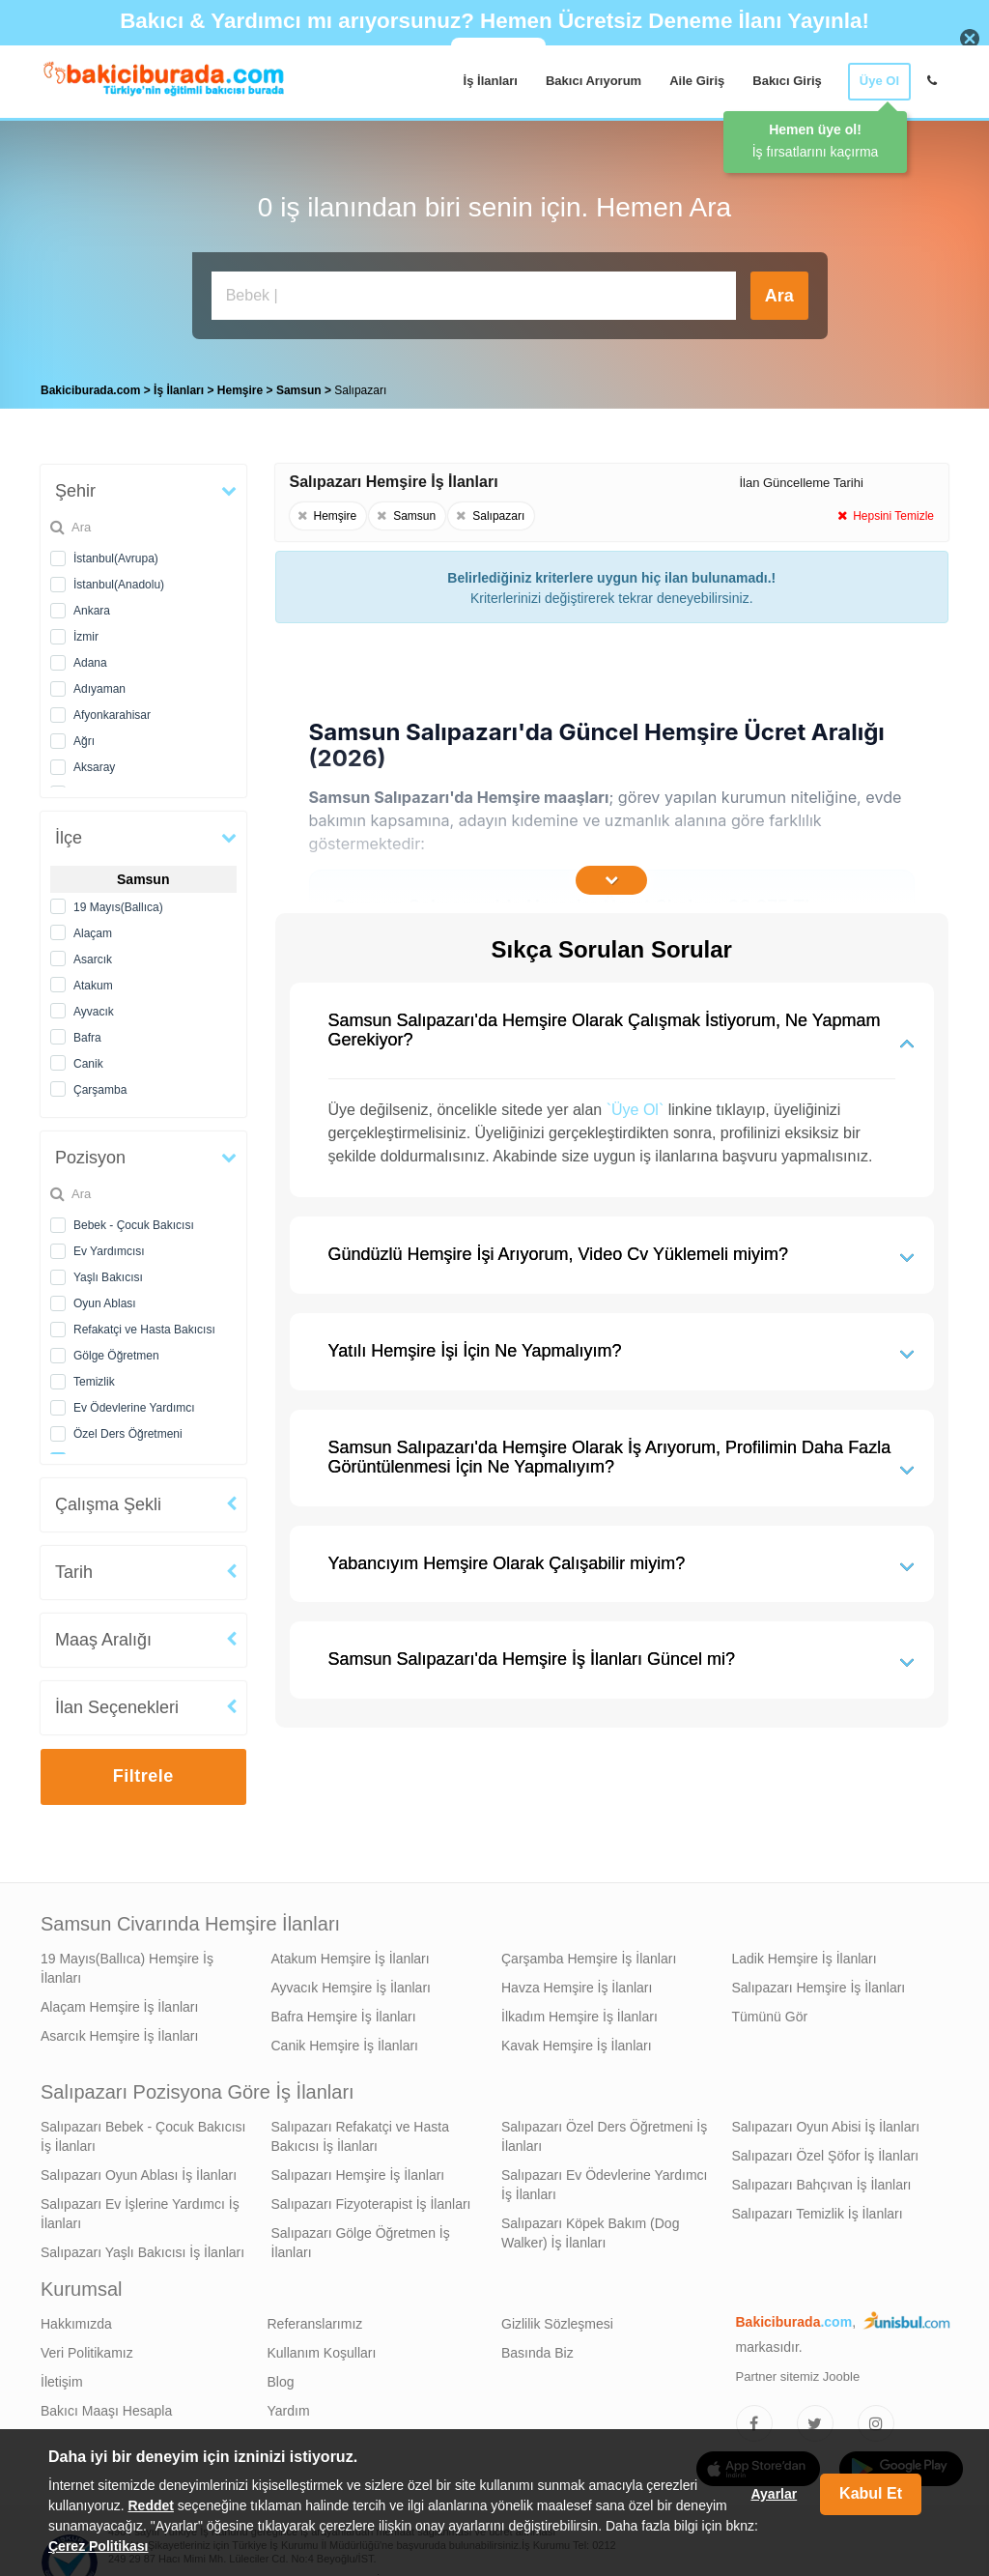 Image resolution: width=989 pixels, height=2576 pixels. I want to click on Kabul Et, so click(870, 2493).